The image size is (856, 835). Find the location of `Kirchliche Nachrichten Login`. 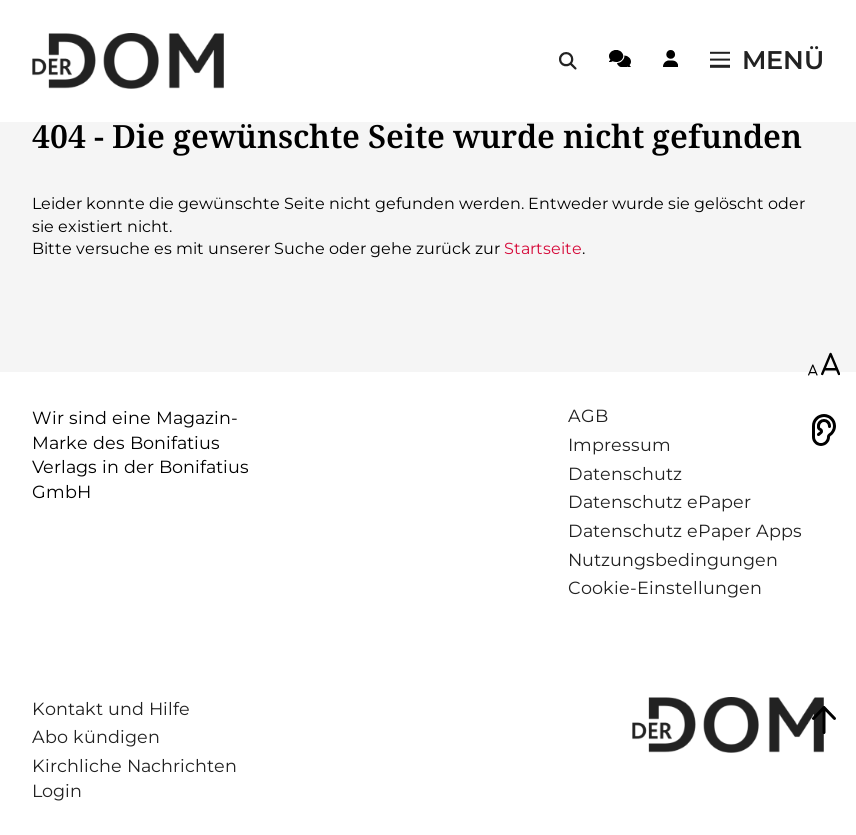

Kirchliche Nachrichten Login is located at coordinates (134, 778).